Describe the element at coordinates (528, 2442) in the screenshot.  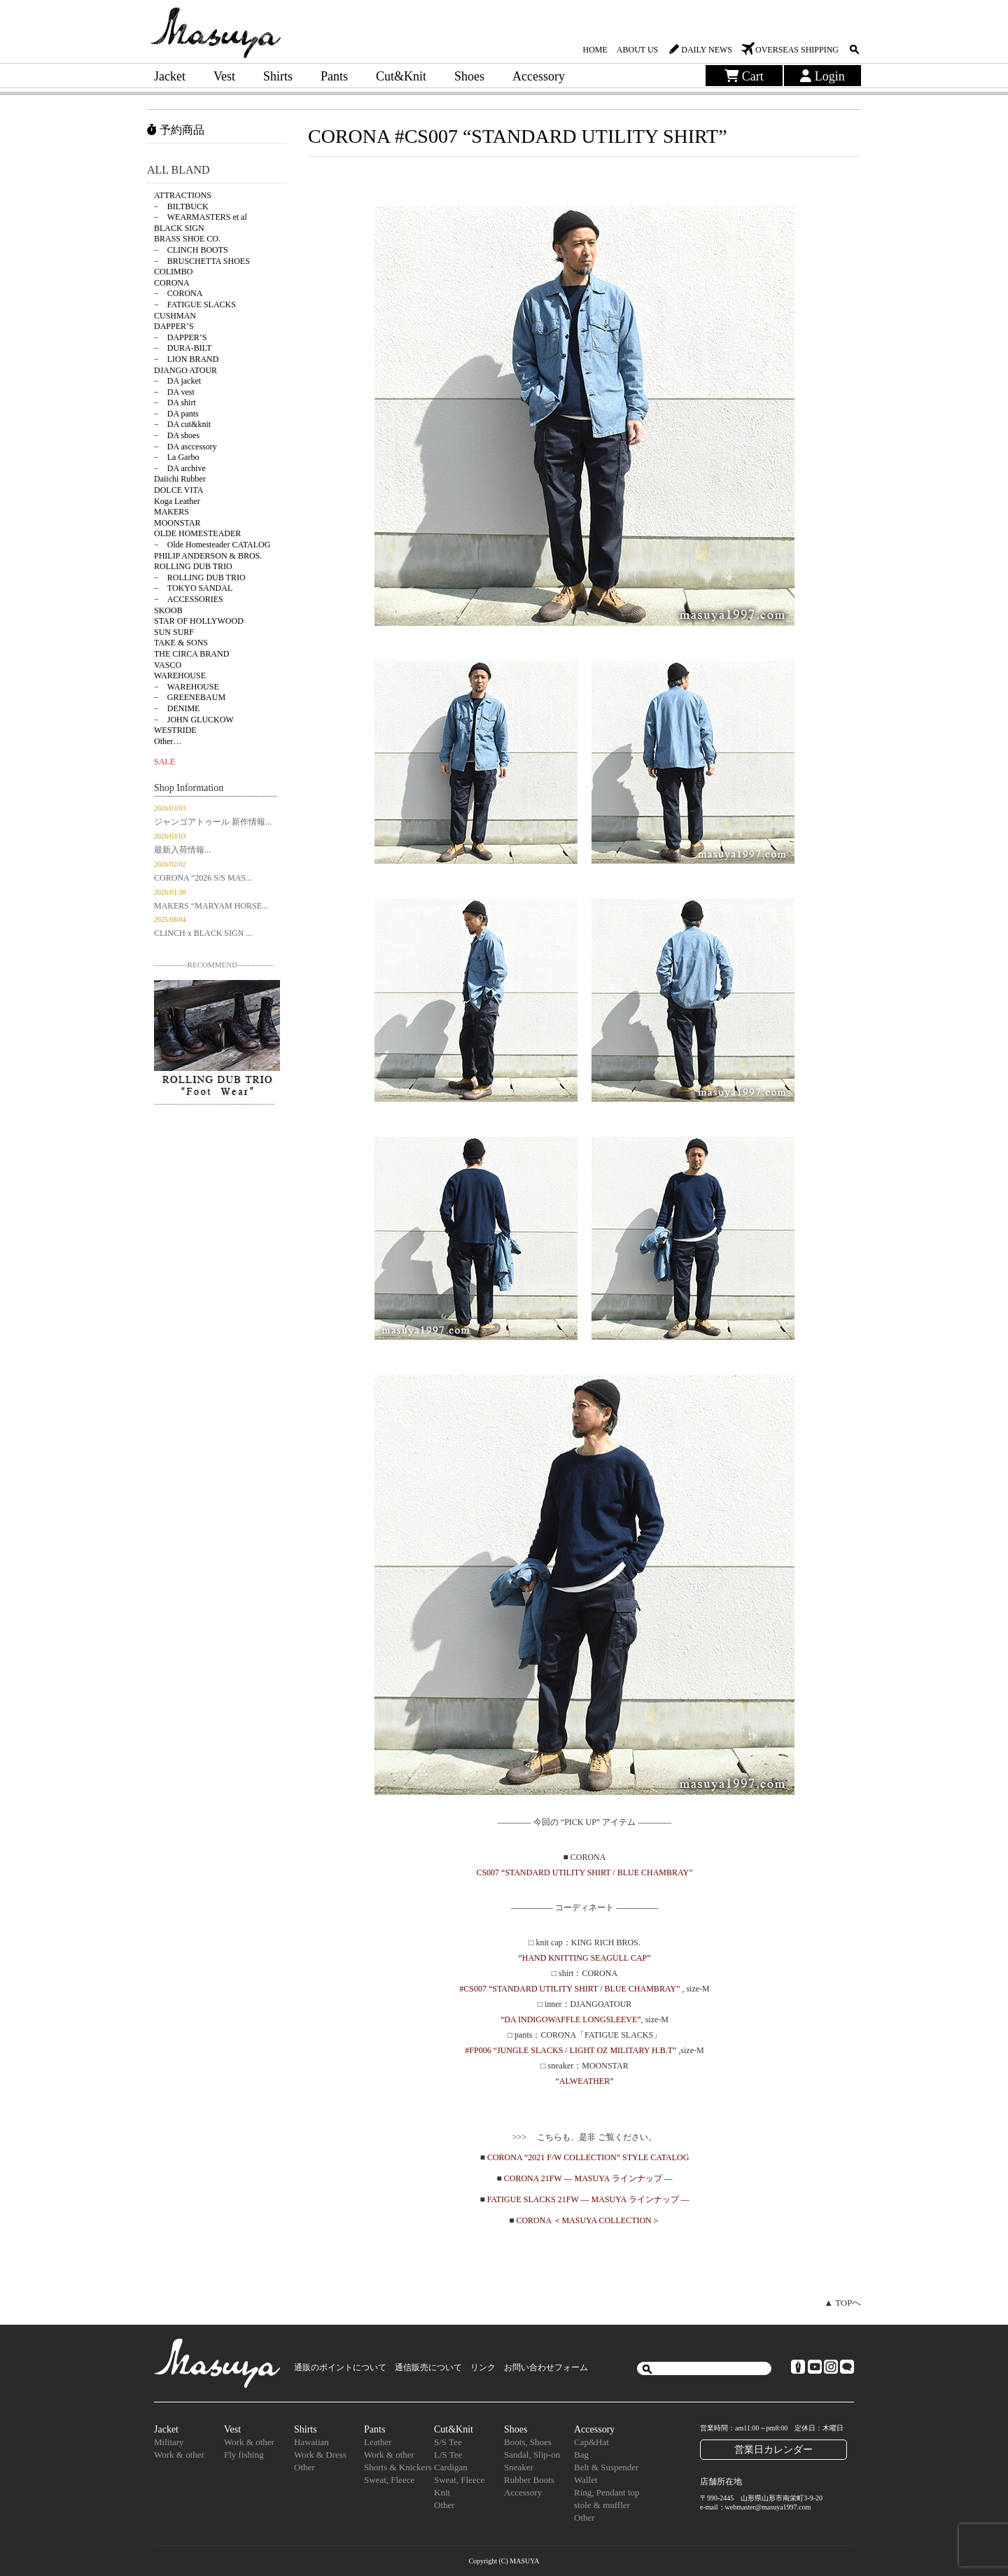
I see `Boots, Shoes` at that location.